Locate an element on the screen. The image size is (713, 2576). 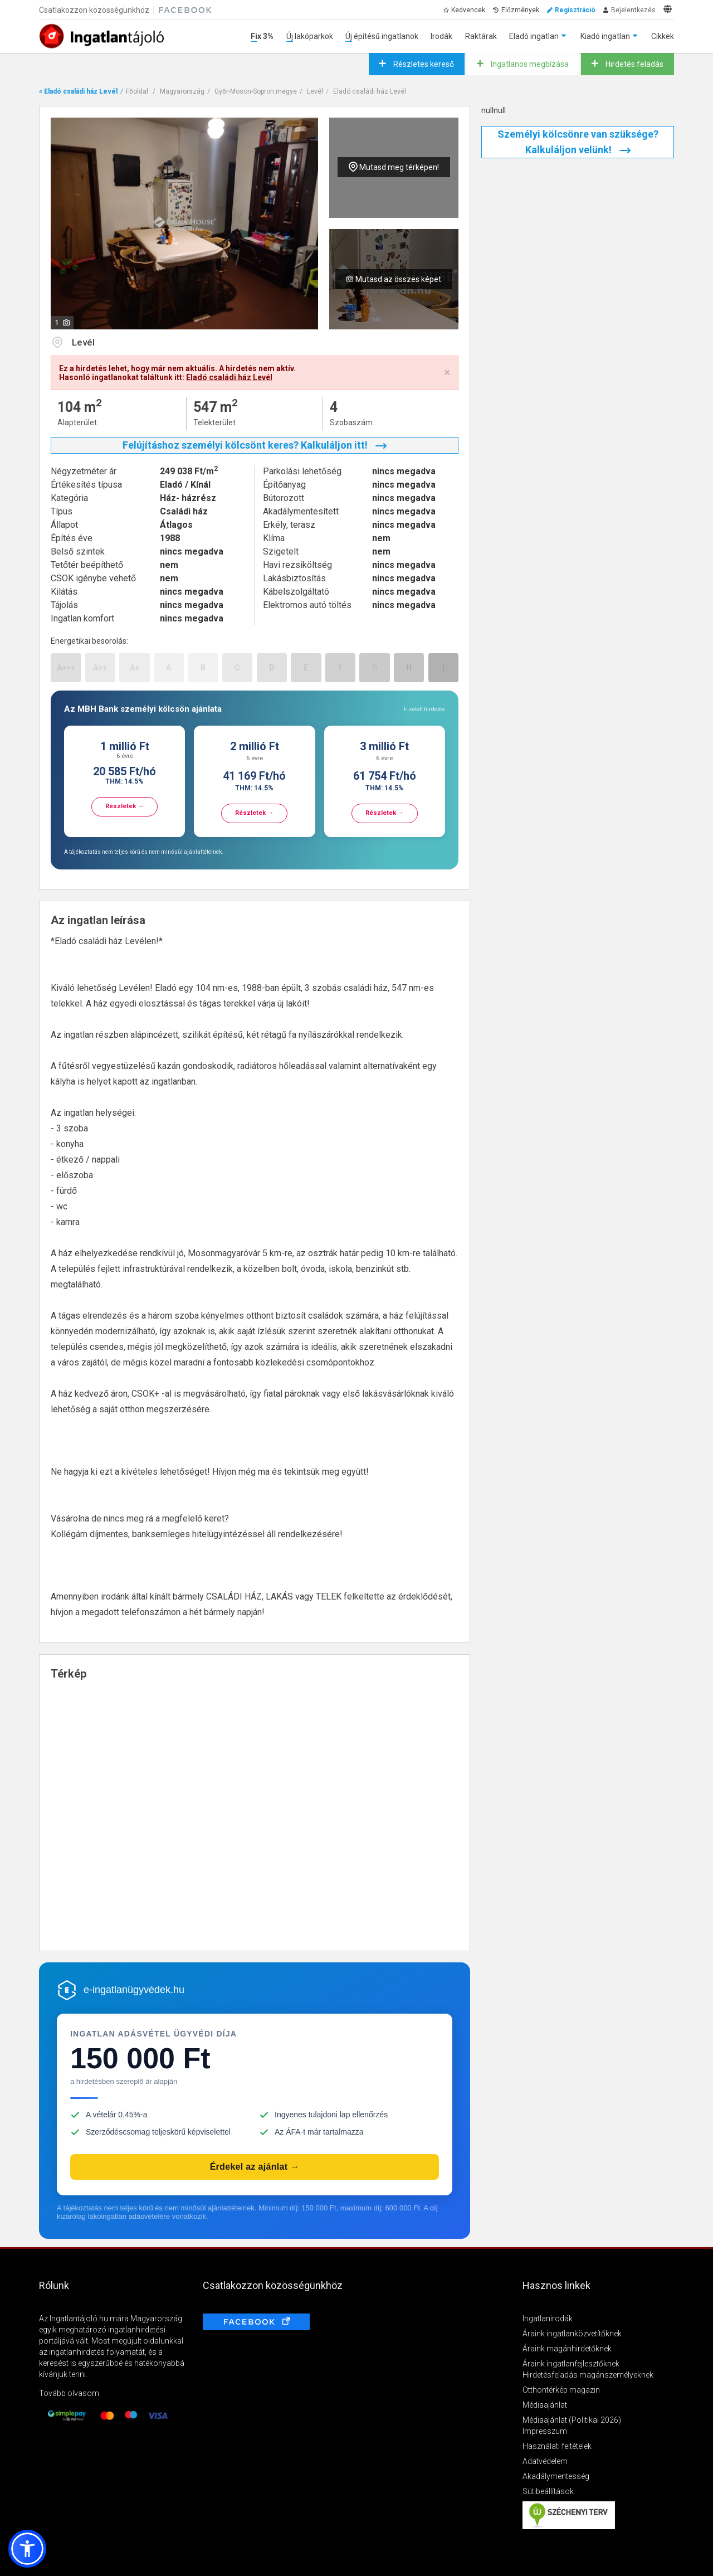
Főoldal is located at coordinates (137, 91).